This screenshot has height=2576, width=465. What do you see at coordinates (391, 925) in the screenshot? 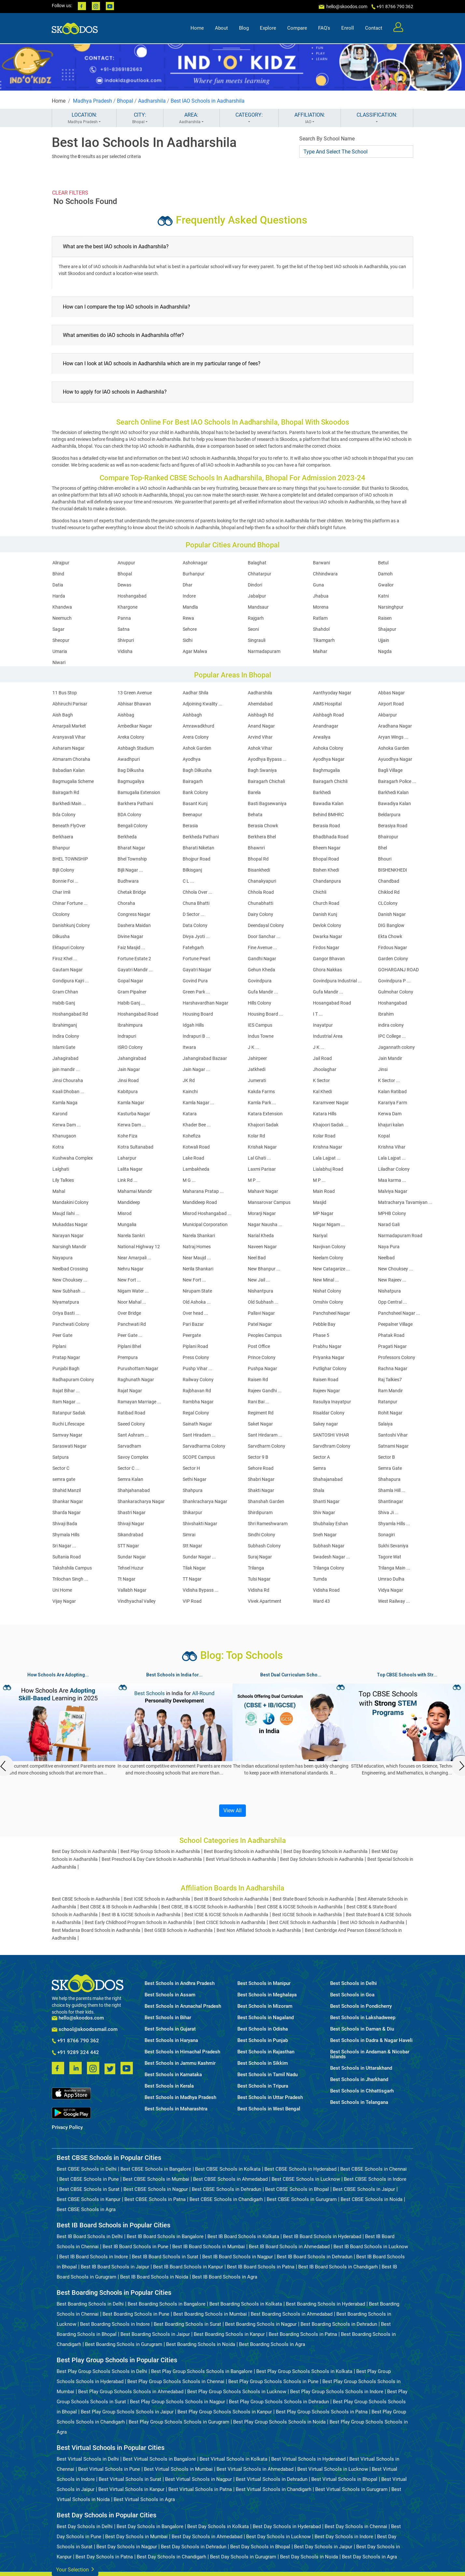
I see `DIG Banglow` at bounding box center [391, 925].